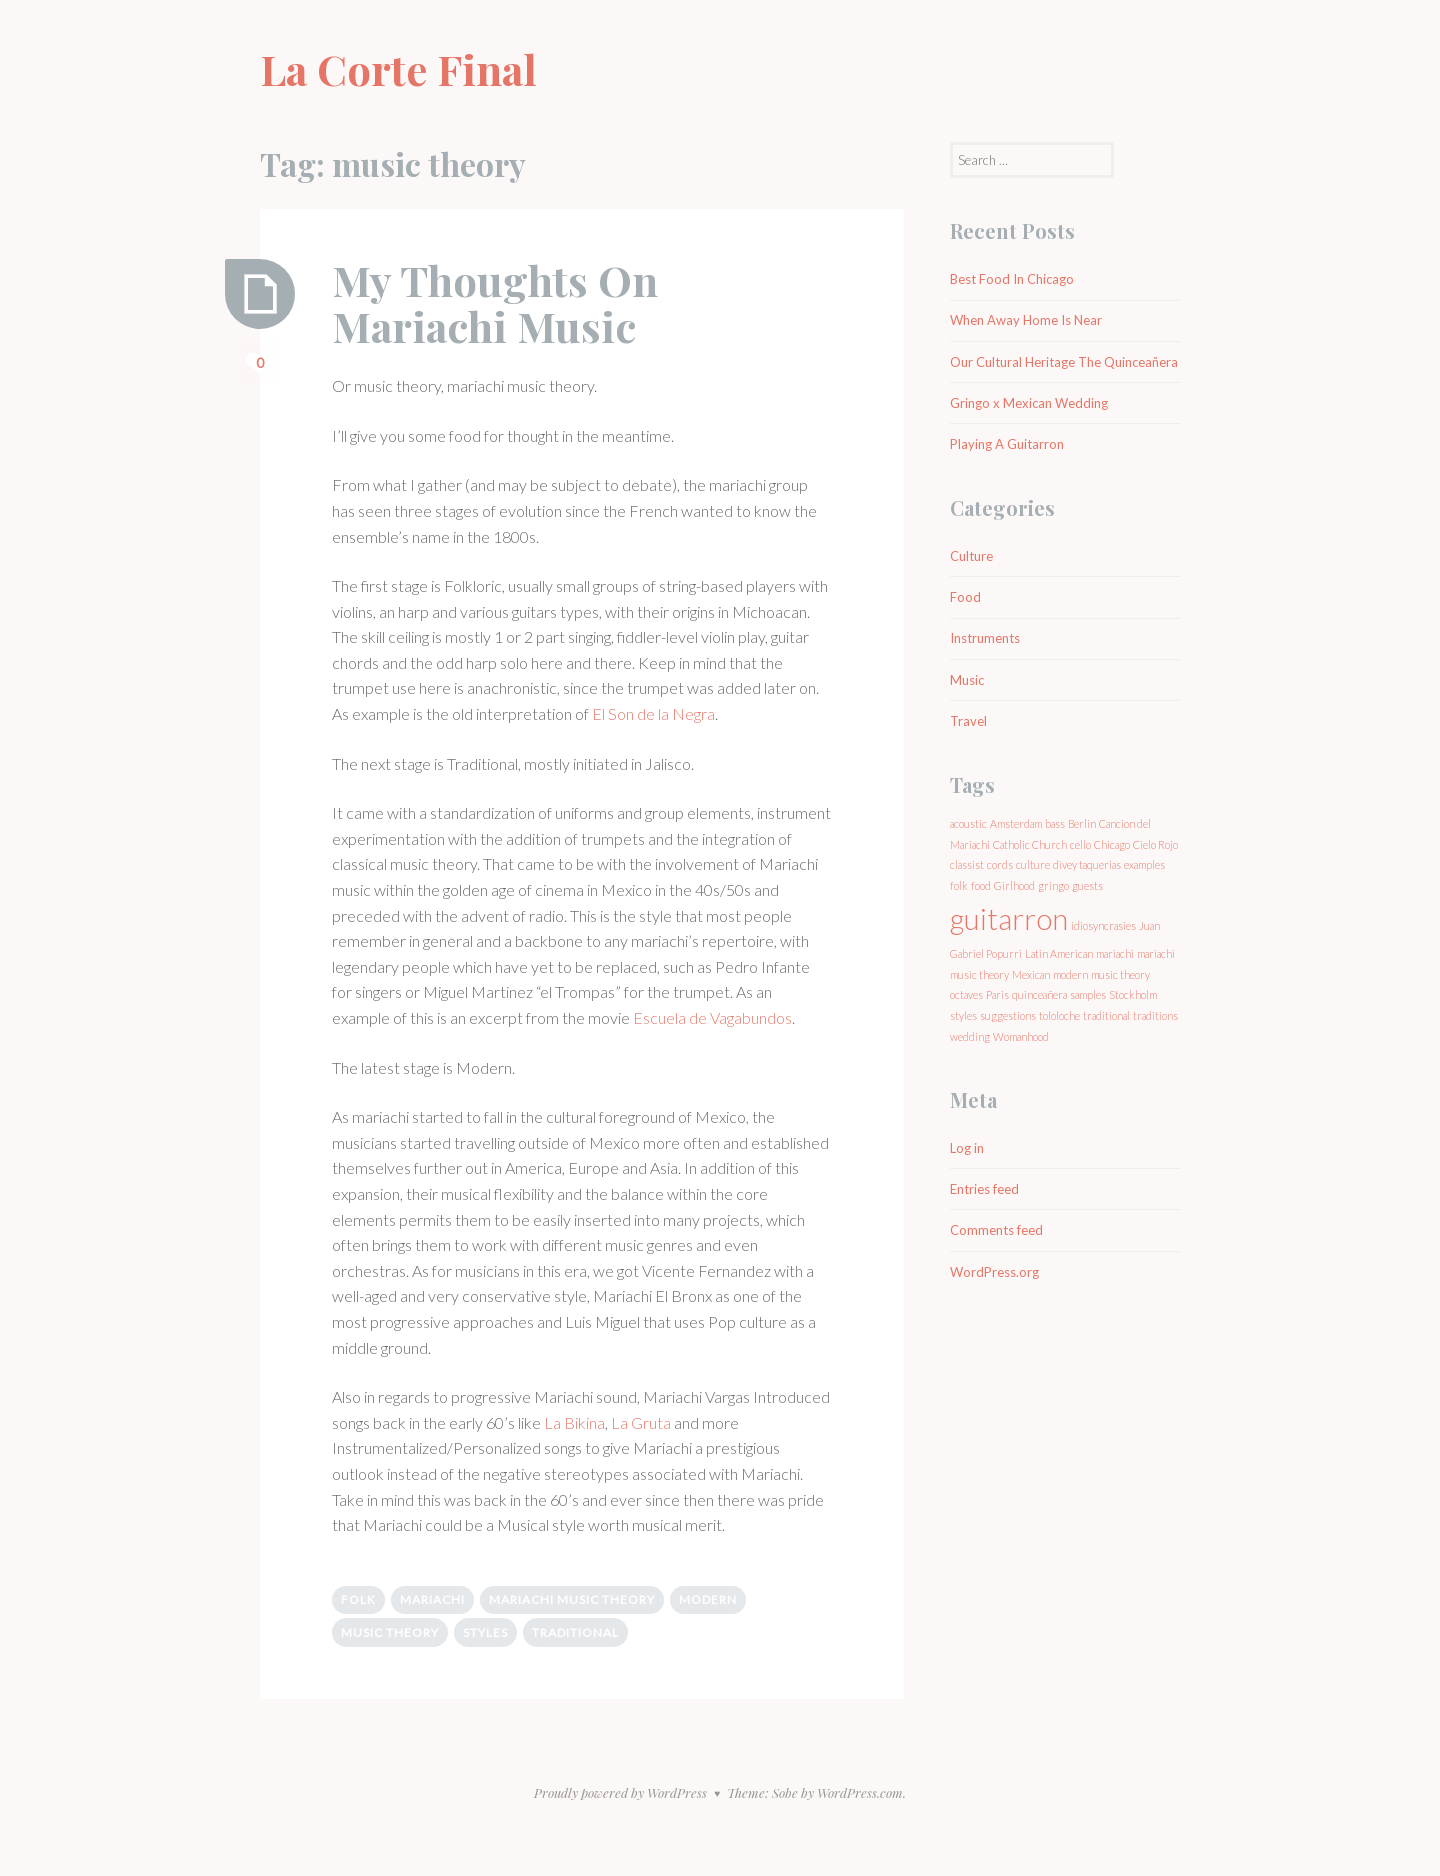 The image size is (1440, 1876). Describe the element at coordinates (1029, 403) in the screenshot. I see `Gringo x Mexican Wedding` at that location.